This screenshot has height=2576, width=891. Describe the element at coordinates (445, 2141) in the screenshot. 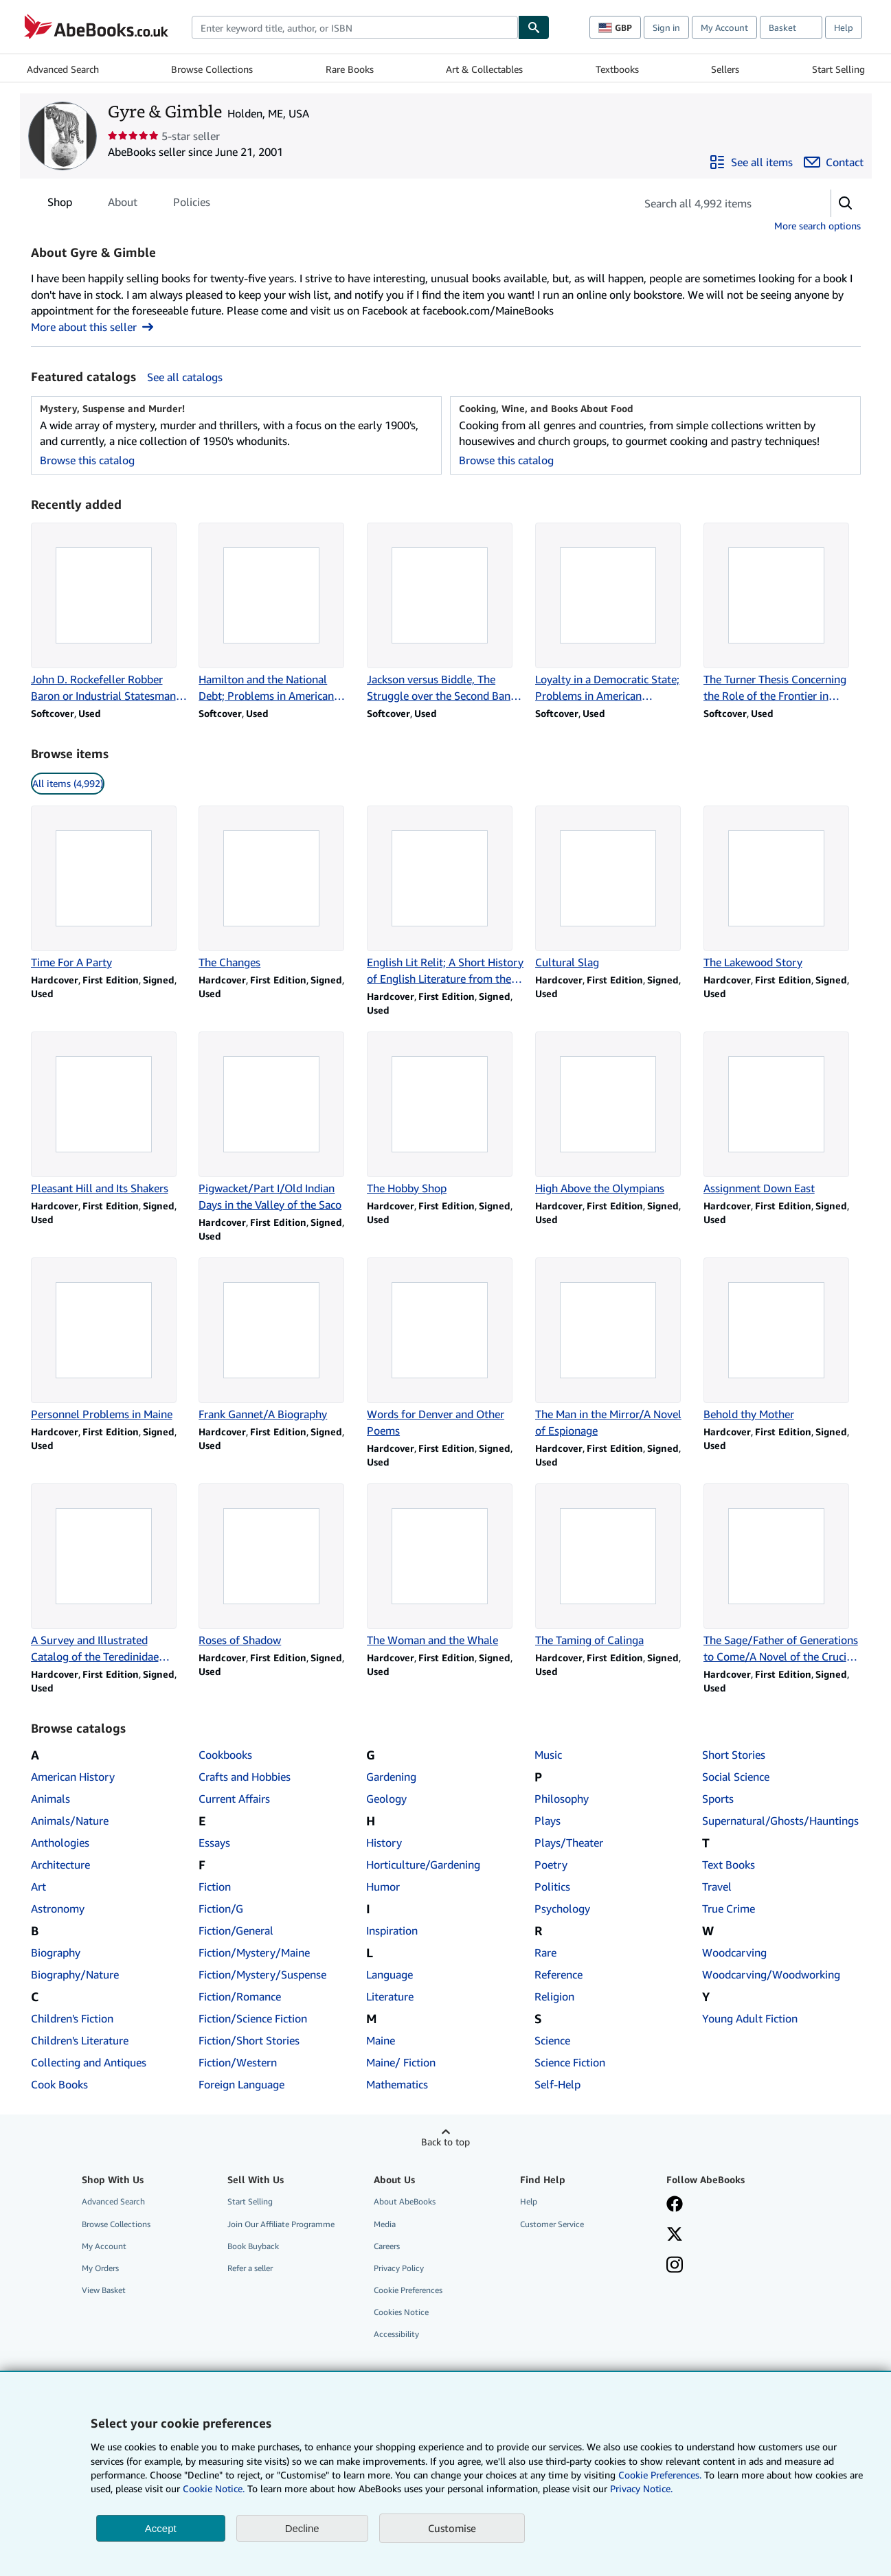

I see `Back to top` at that location.